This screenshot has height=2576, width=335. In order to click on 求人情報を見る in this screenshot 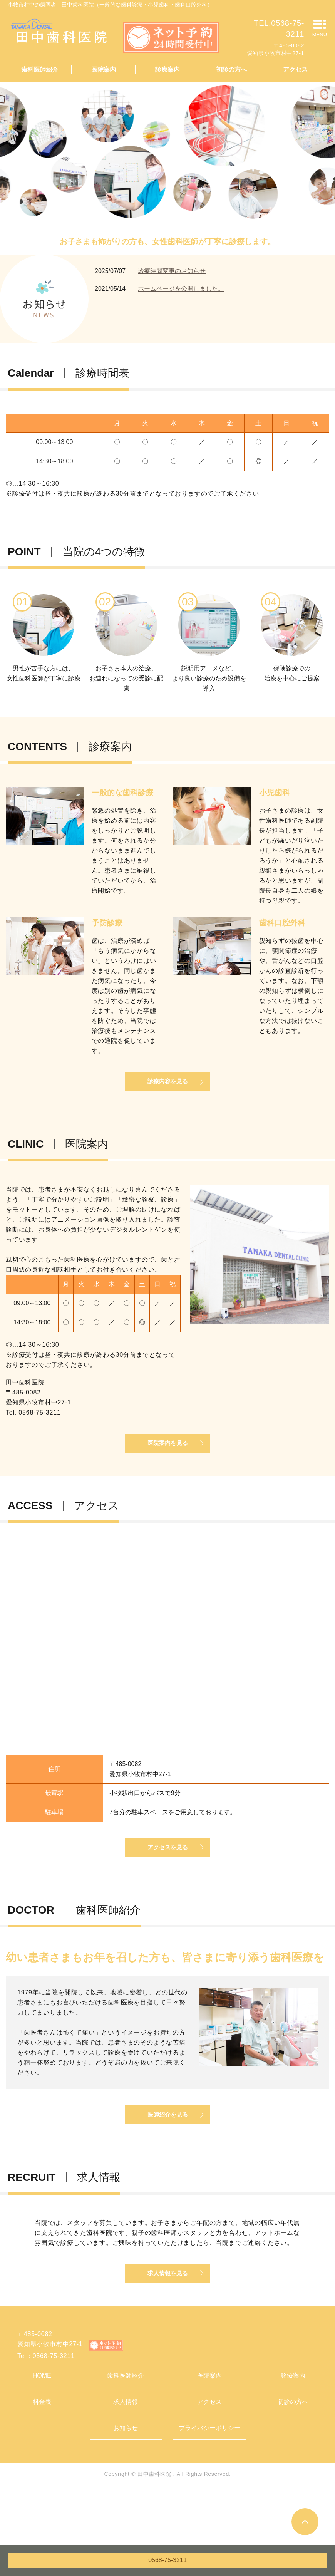, I will do `click(167, 2323)`.